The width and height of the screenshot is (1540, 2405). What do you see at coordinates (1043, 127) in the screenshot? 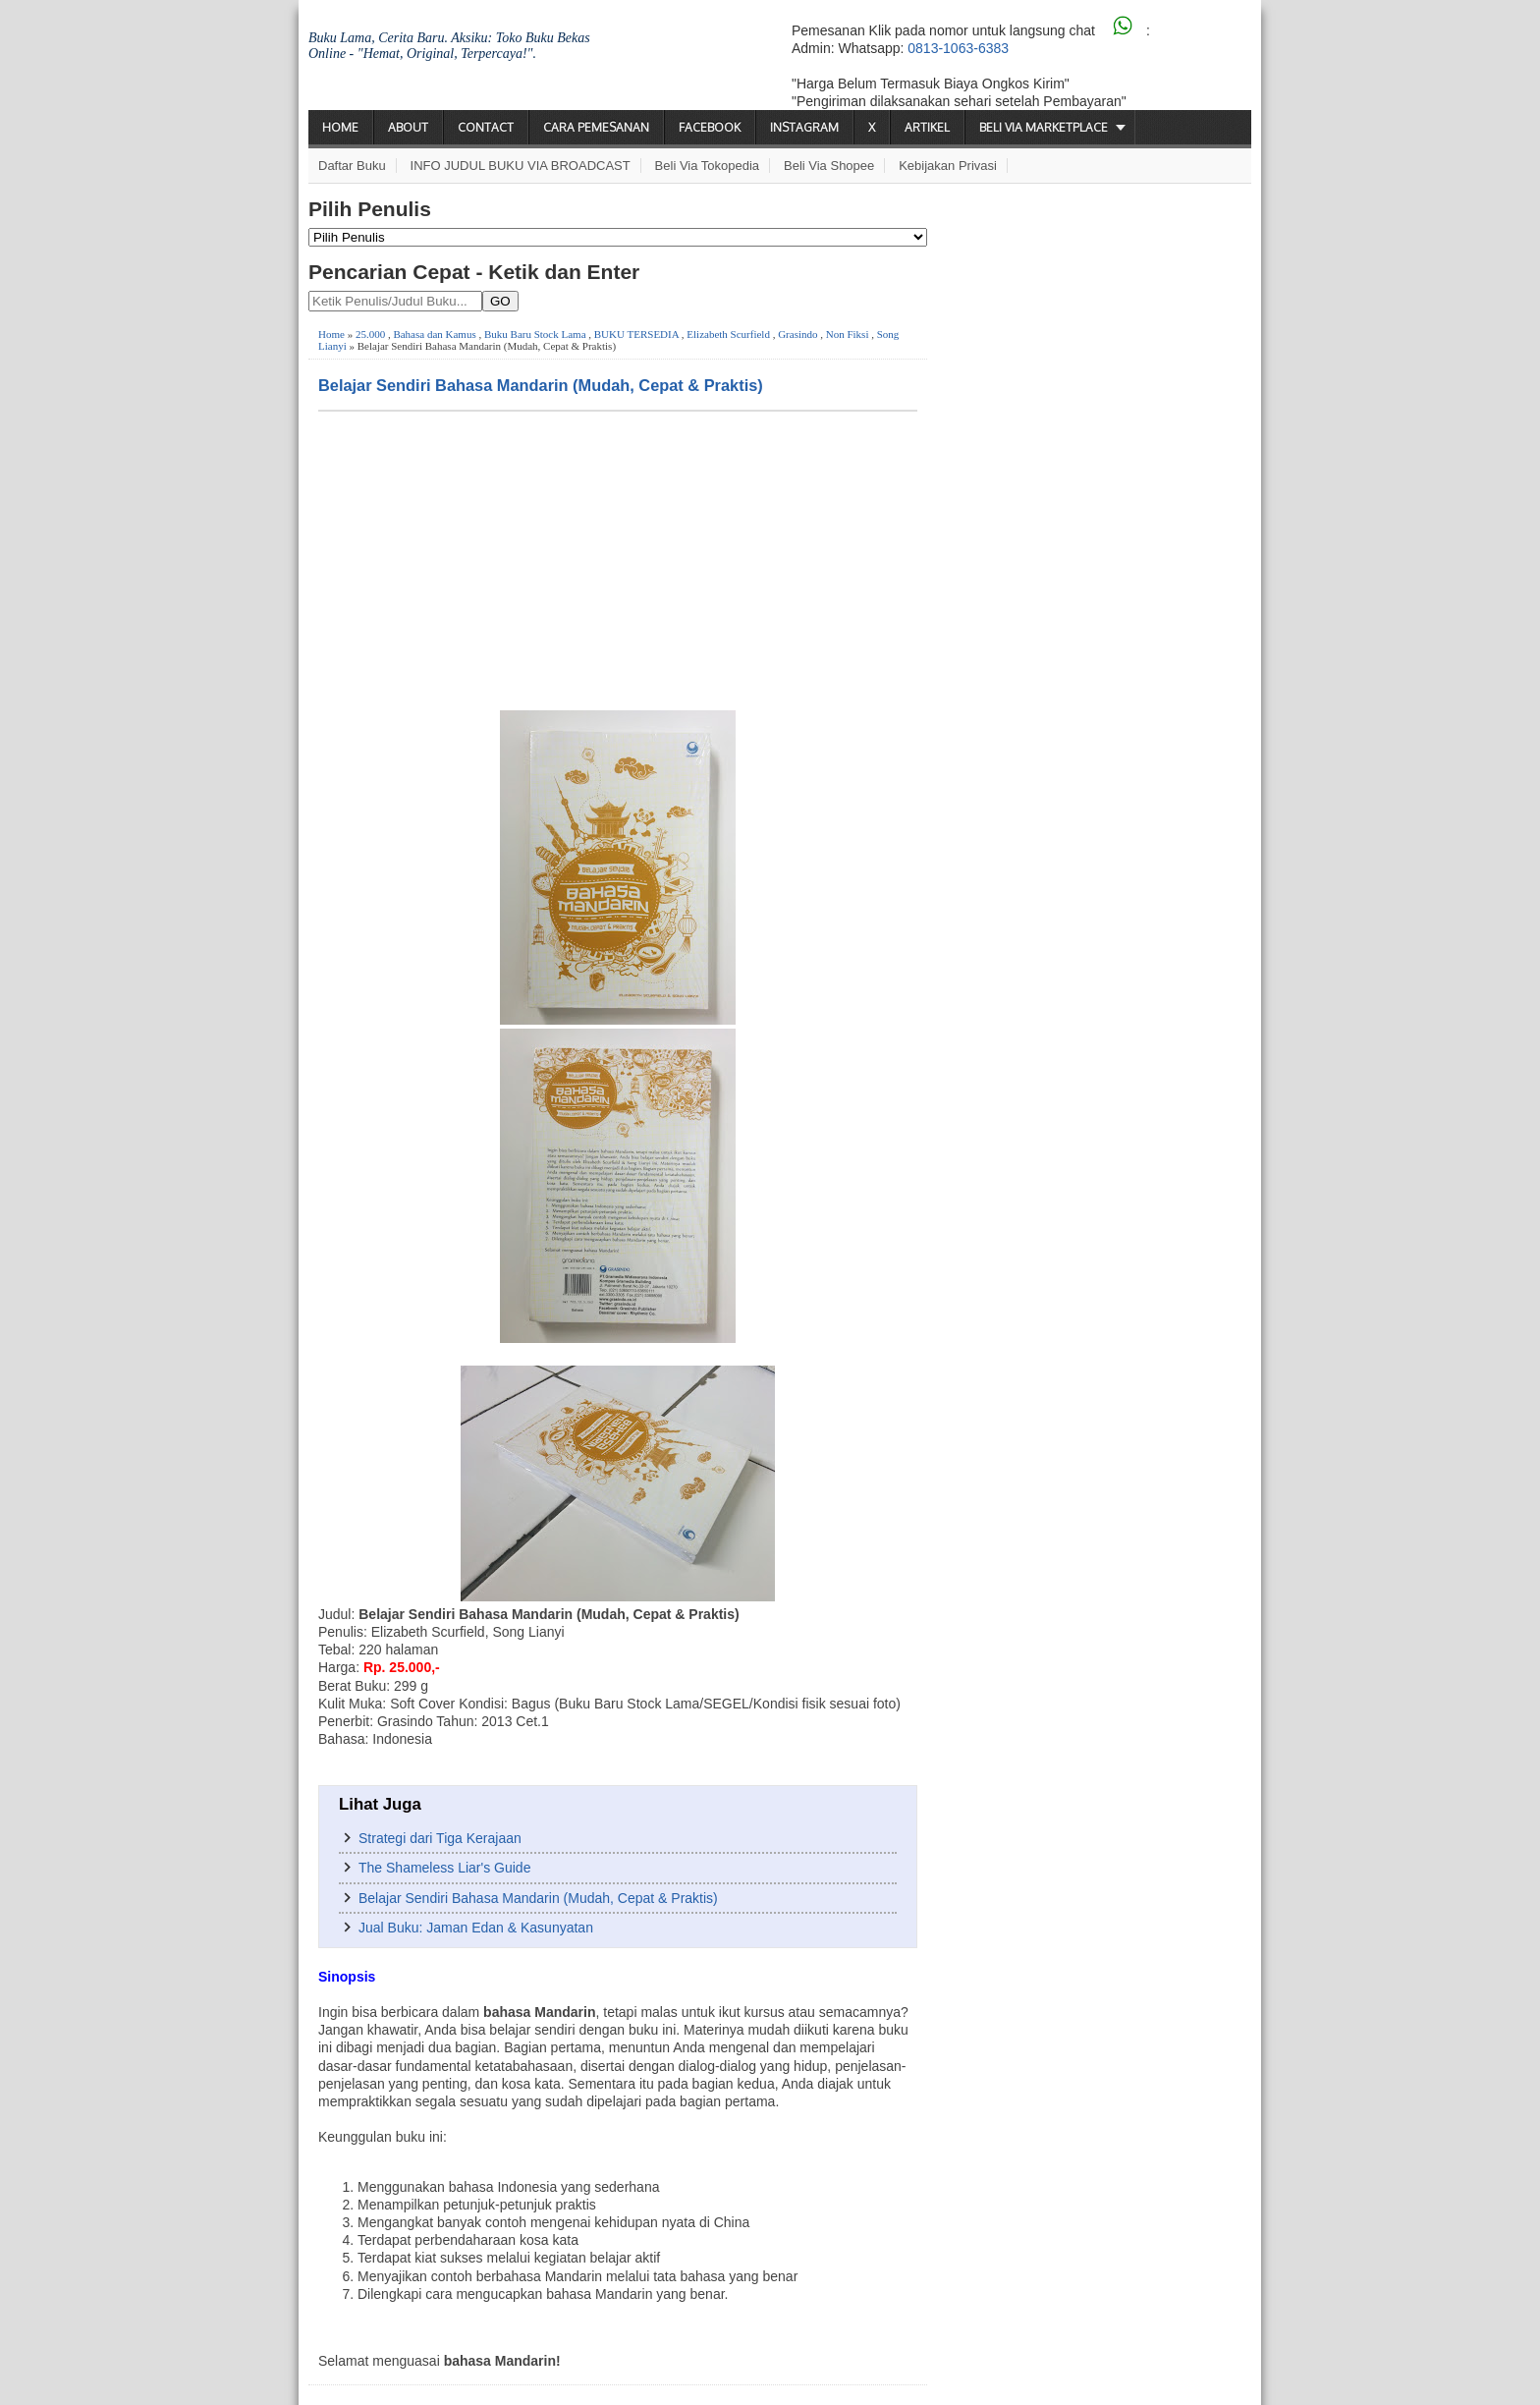
I see `Beli via Marketplace` at bounding box center [1043, 127].